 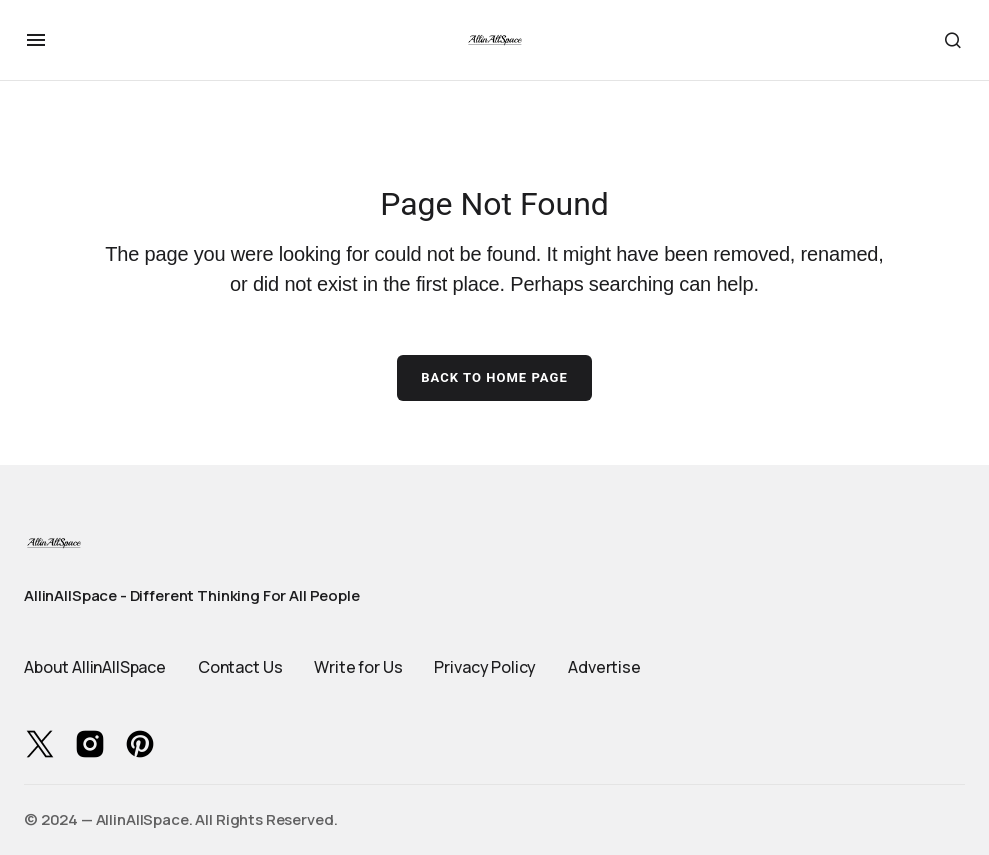 What do you see at coordinates (95, 667) in the screenshot?
I see `About AllinAllSpace` at bounding box center [95, 667].